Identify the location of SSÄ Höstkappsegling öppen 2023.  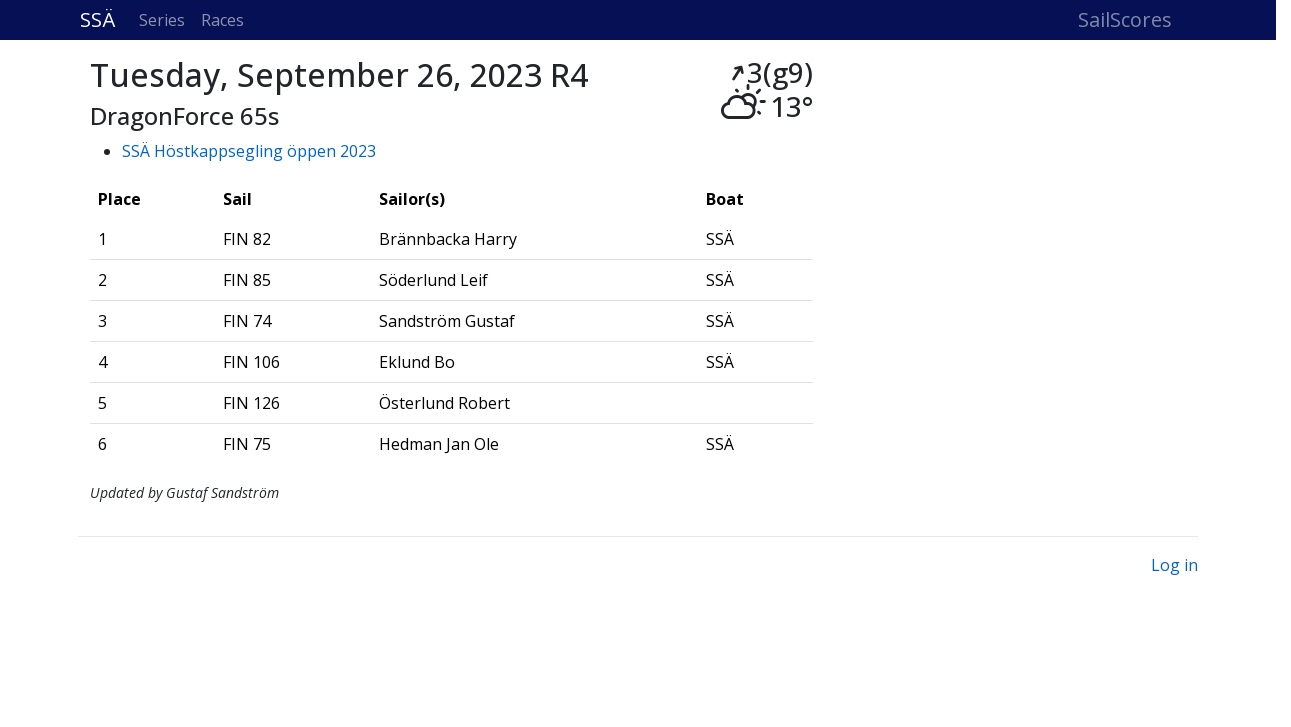
(249, 151).